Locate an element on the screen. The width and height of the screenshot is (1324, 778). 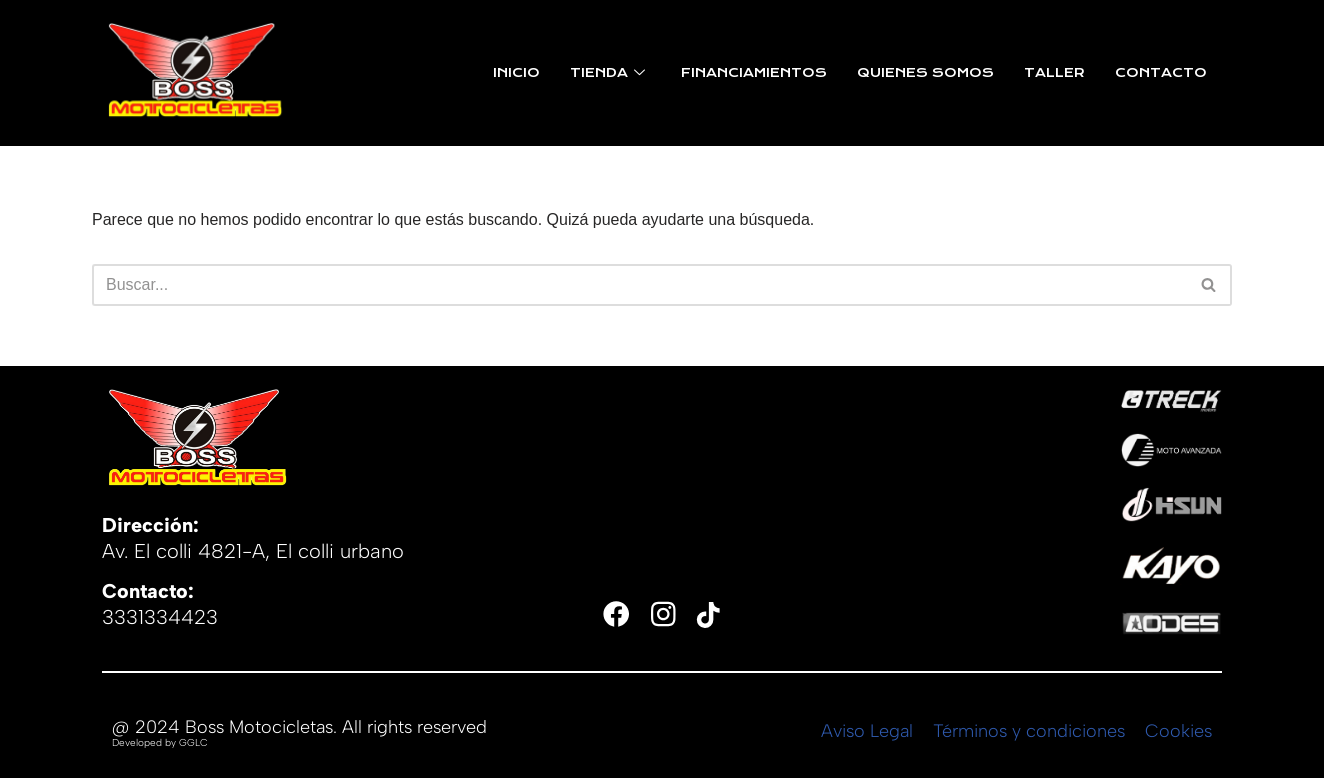
INICIO is located at coordinates (516, 73).